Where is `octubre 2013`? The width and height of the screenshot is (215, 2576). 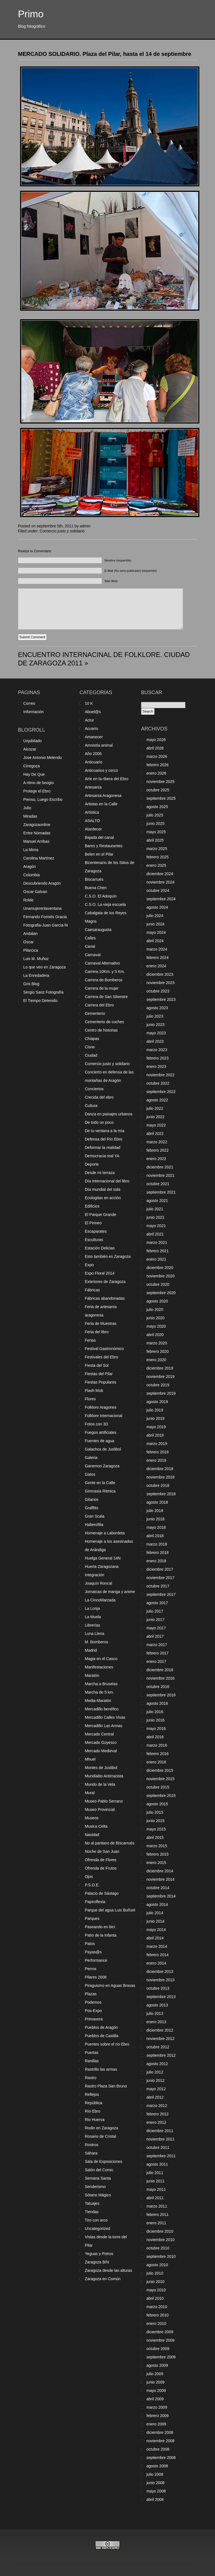
octubre 2013 is located at coordinates (157, 1988).